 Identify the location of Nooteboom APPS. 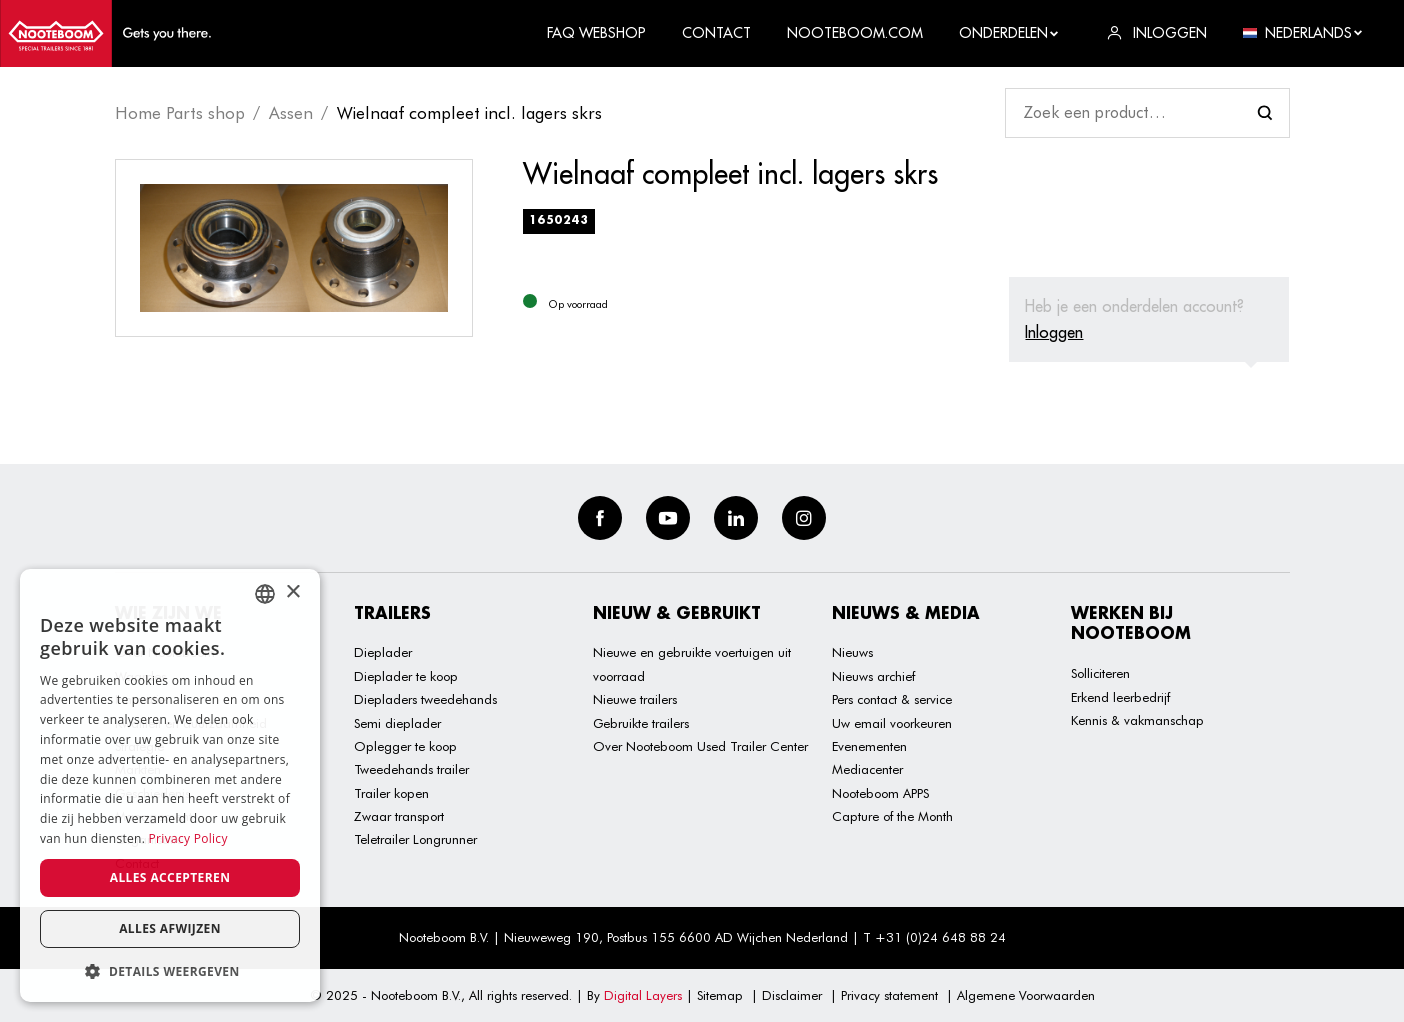
(880, 793).